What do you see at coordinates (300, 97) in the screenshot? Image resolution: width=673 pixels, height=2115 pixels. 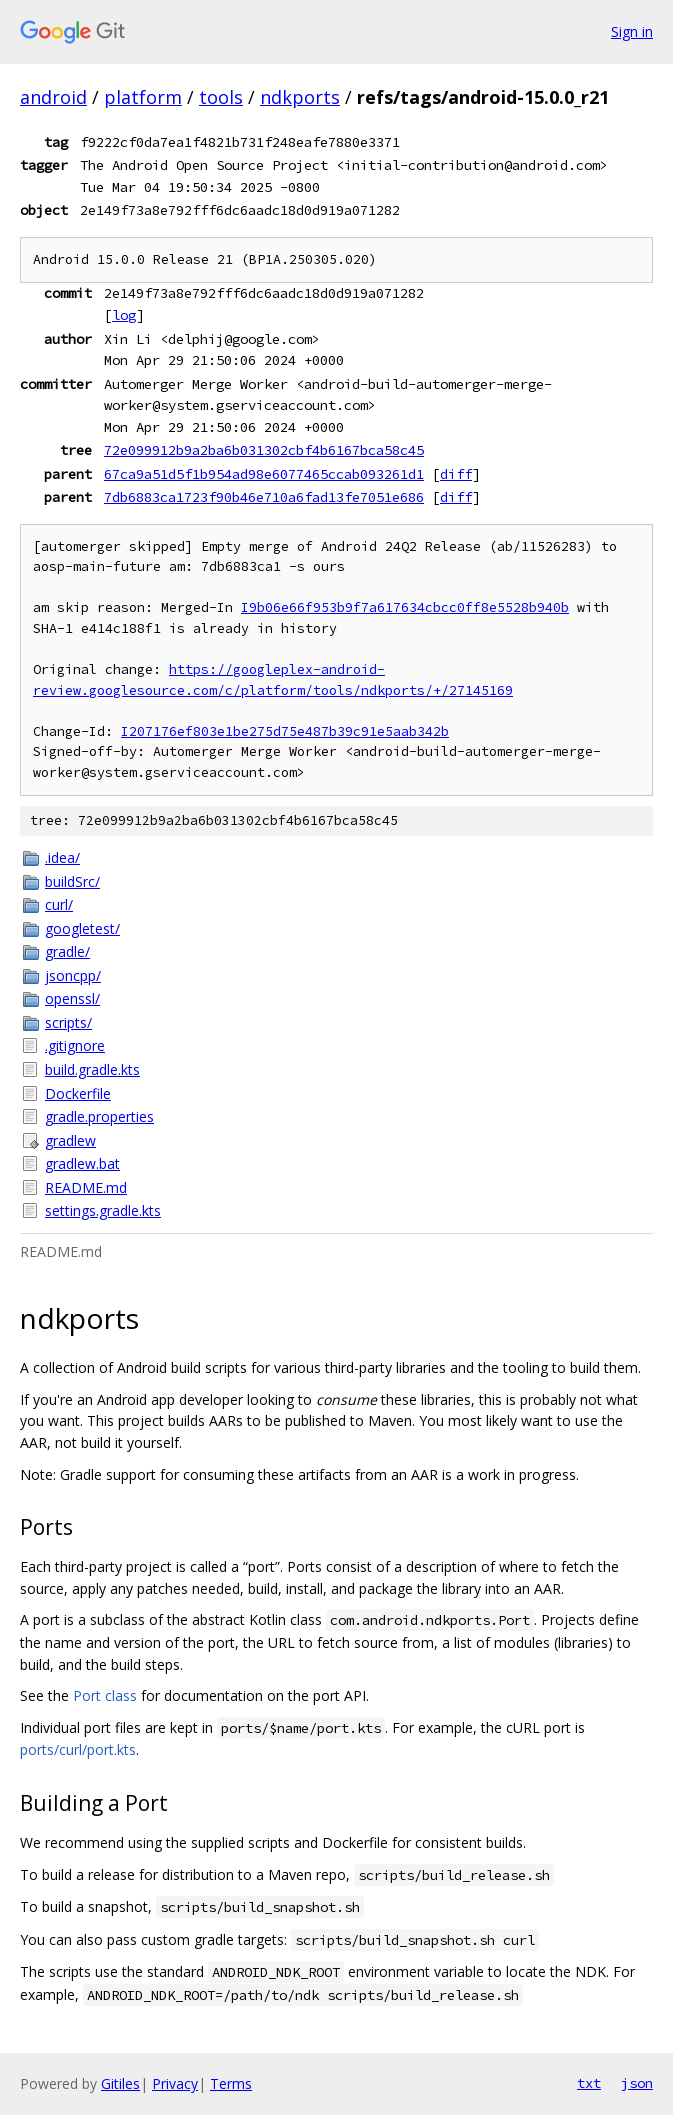 I see `ndkports` at bounding box center [300, 97].